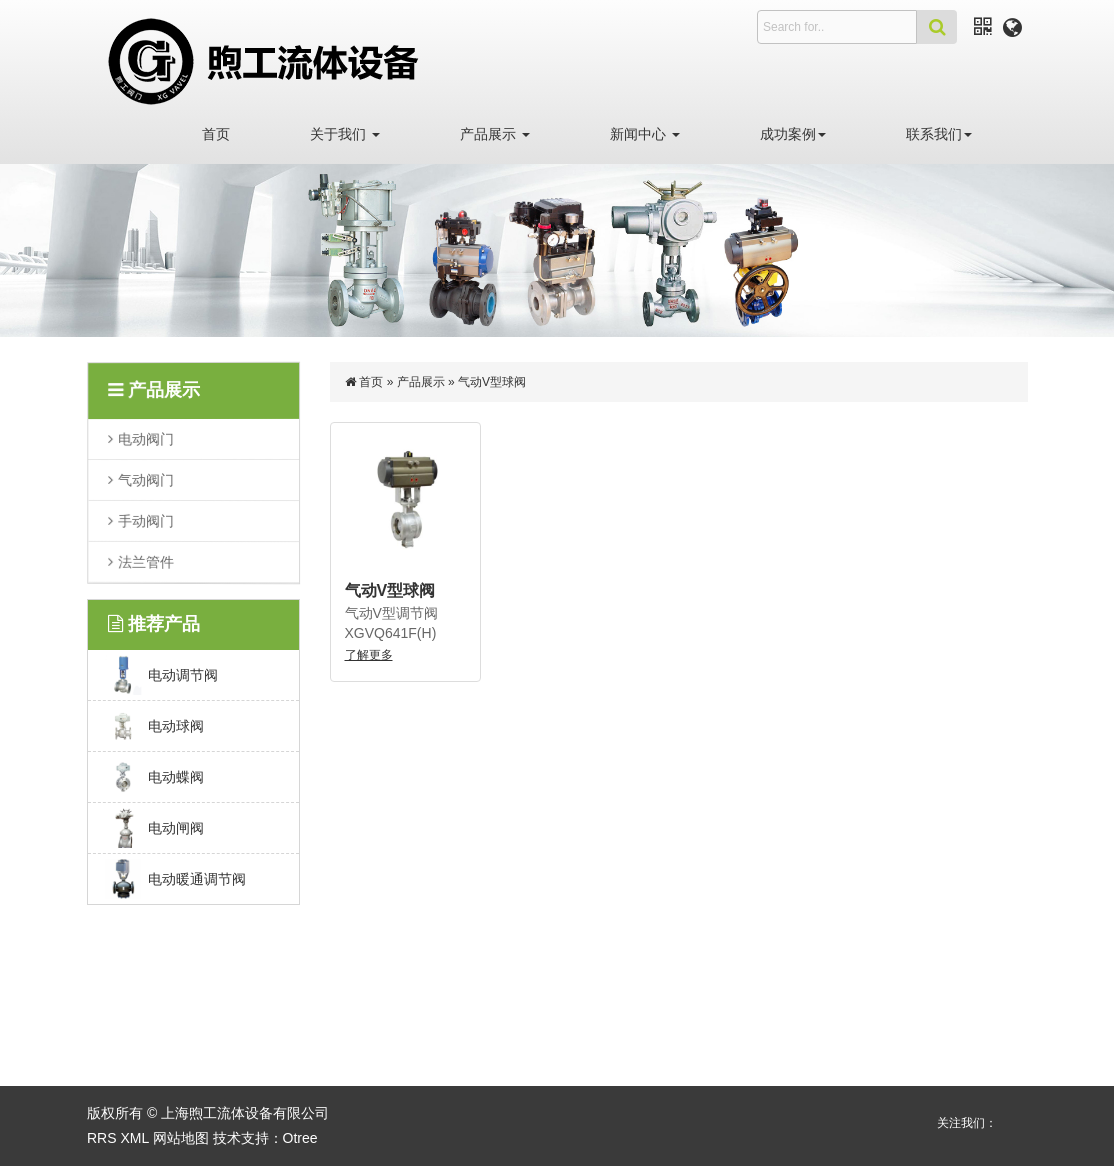 The height and width of the screenshot is (1166, 1114). What do you see at coordinates (134, 1138) in the screenshot?
I see `XML` at bounding box center [134, 1138].